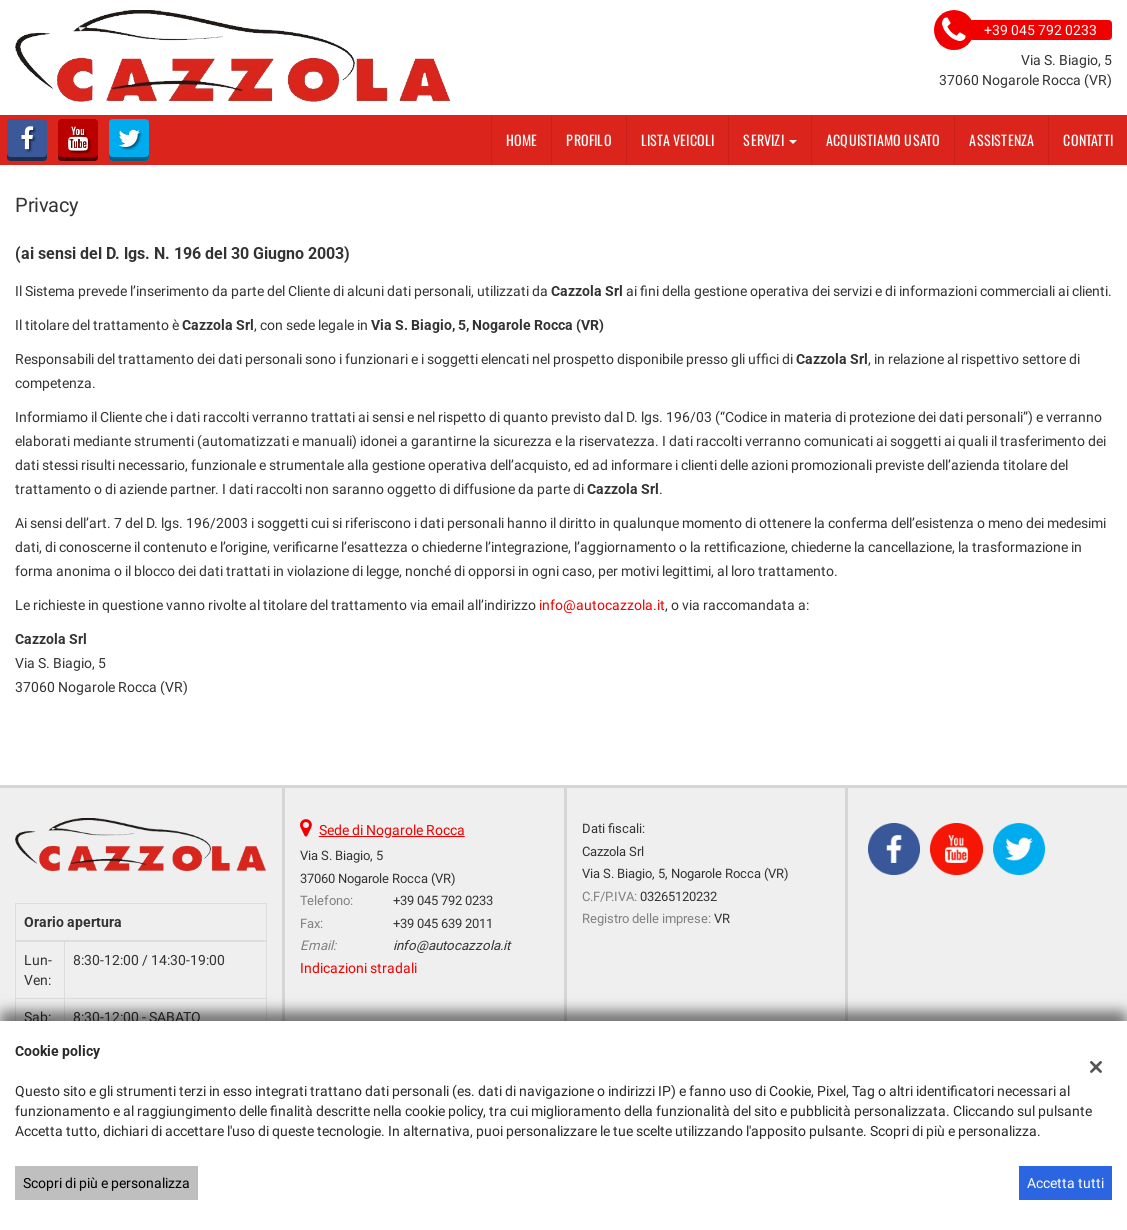 The image size is (1127, 1230). What do you see at coordinates (392, 830) in the screenshot?
I see `Sede di Nogarole Rocca` at bounding box center [392, 830].